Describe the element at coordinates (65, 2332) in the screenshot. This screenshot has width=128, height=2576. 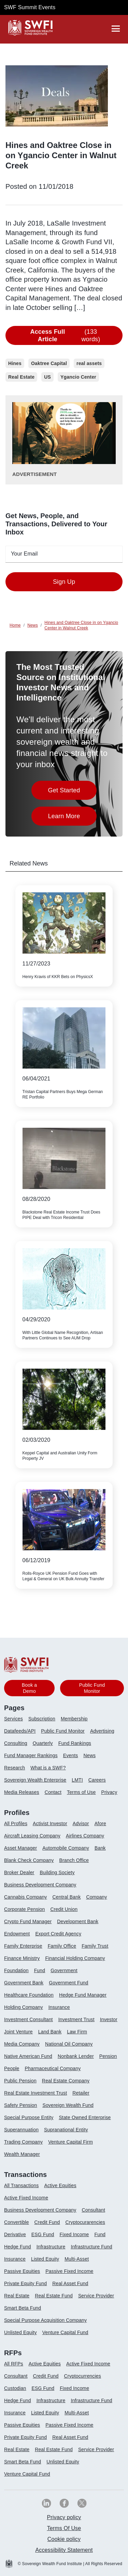
I see `Venture Capital Fund` at that location.